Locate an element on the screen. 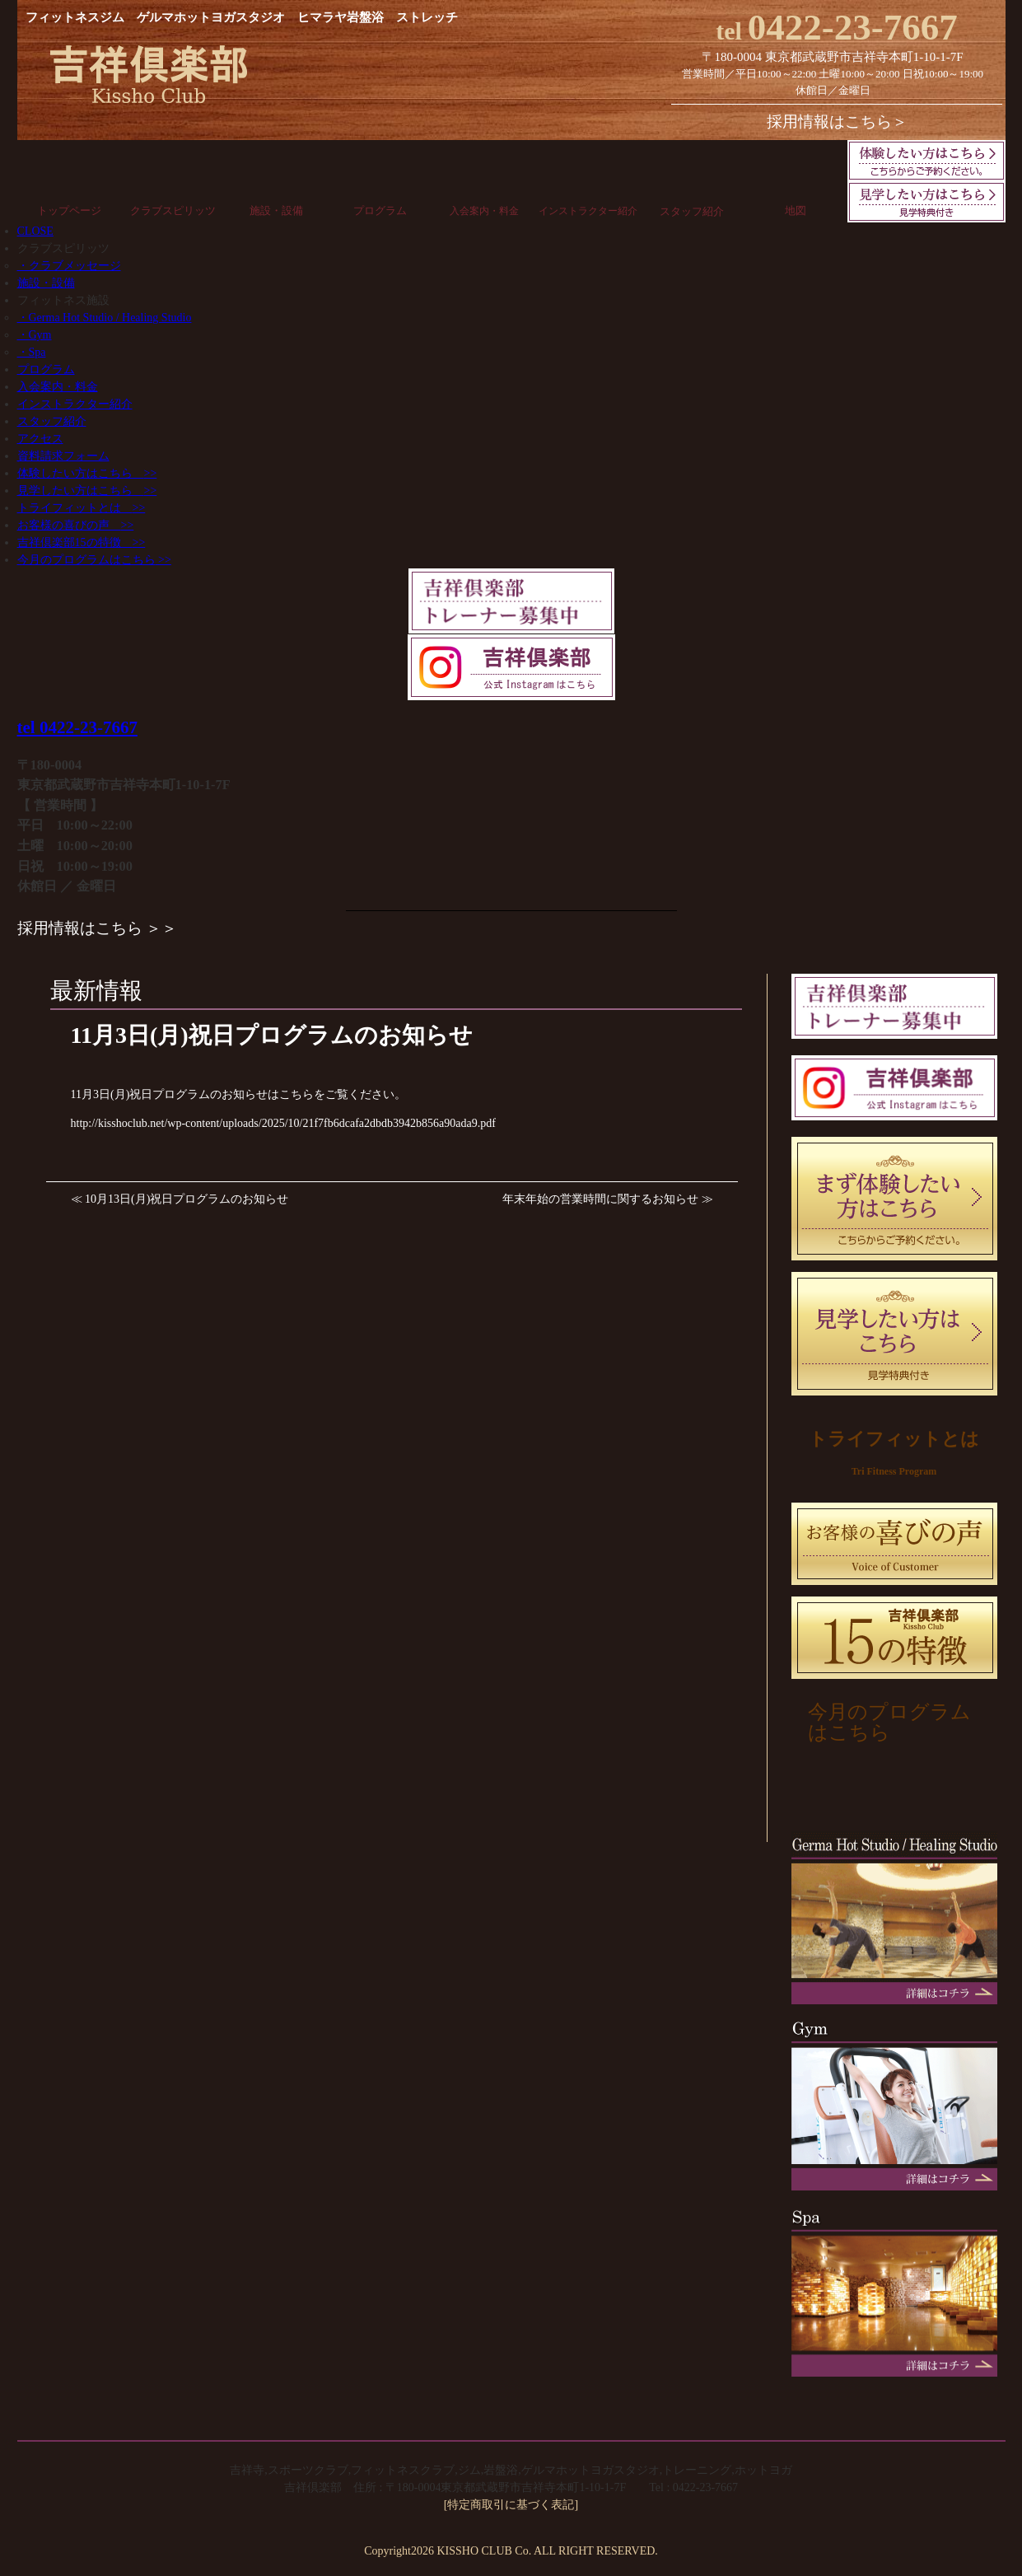  0422-23-7667 is located at coordinates (837, 27).